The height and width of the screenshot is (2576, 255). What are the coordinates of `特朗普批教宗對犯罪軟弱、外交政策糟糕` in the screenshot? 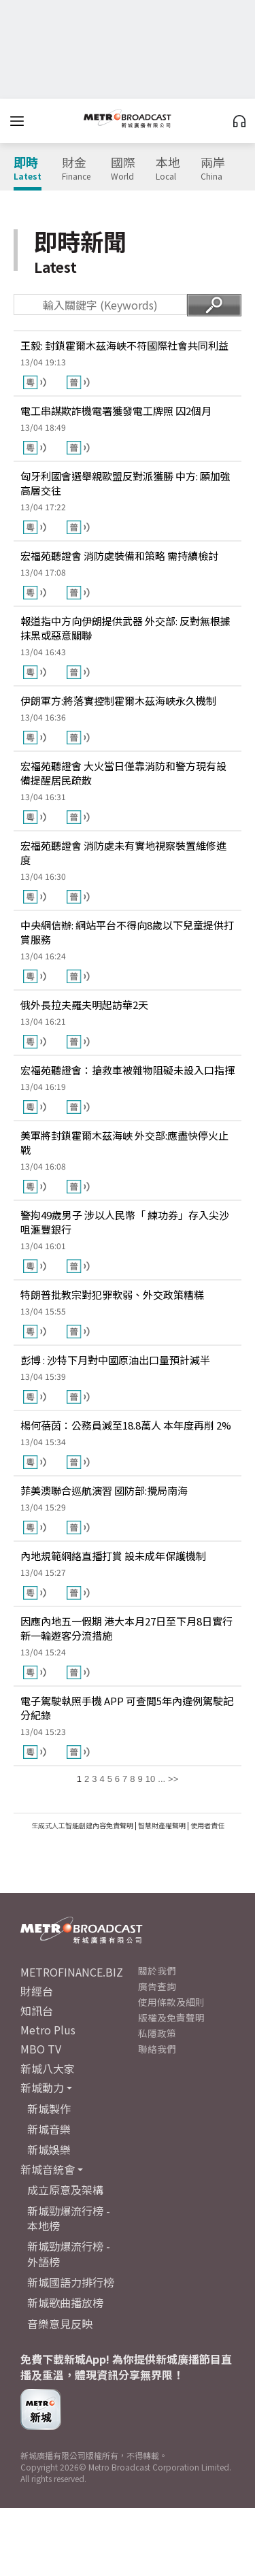 It's located at (112, 1294).